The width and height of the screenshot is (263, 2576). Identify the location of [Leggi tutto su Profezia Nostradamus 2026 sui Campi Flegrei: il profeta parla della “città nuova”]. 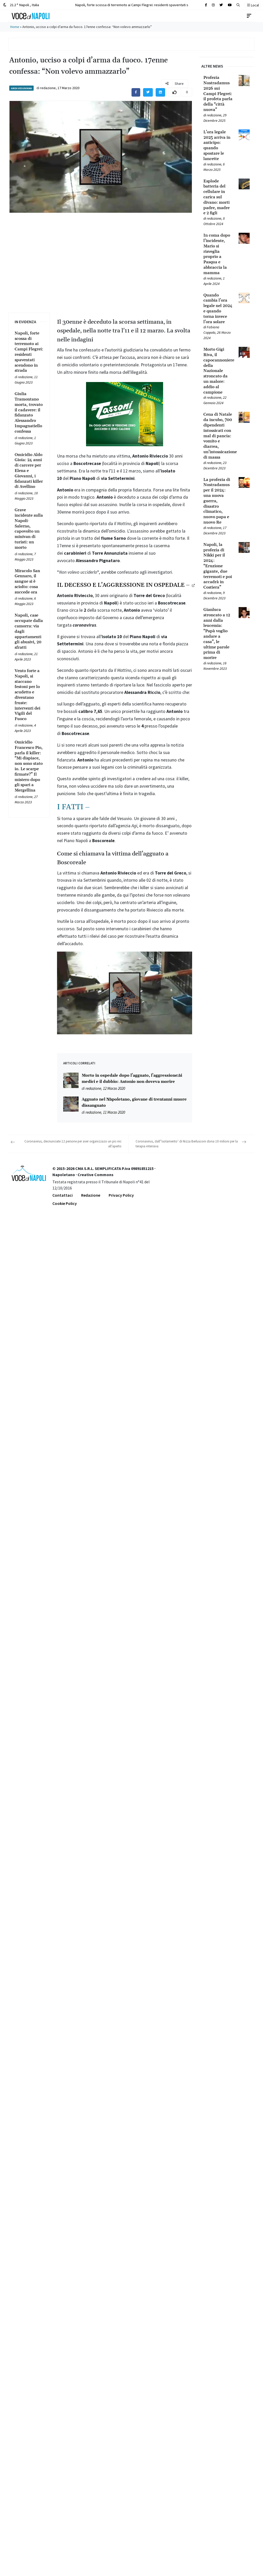
(217, 94).